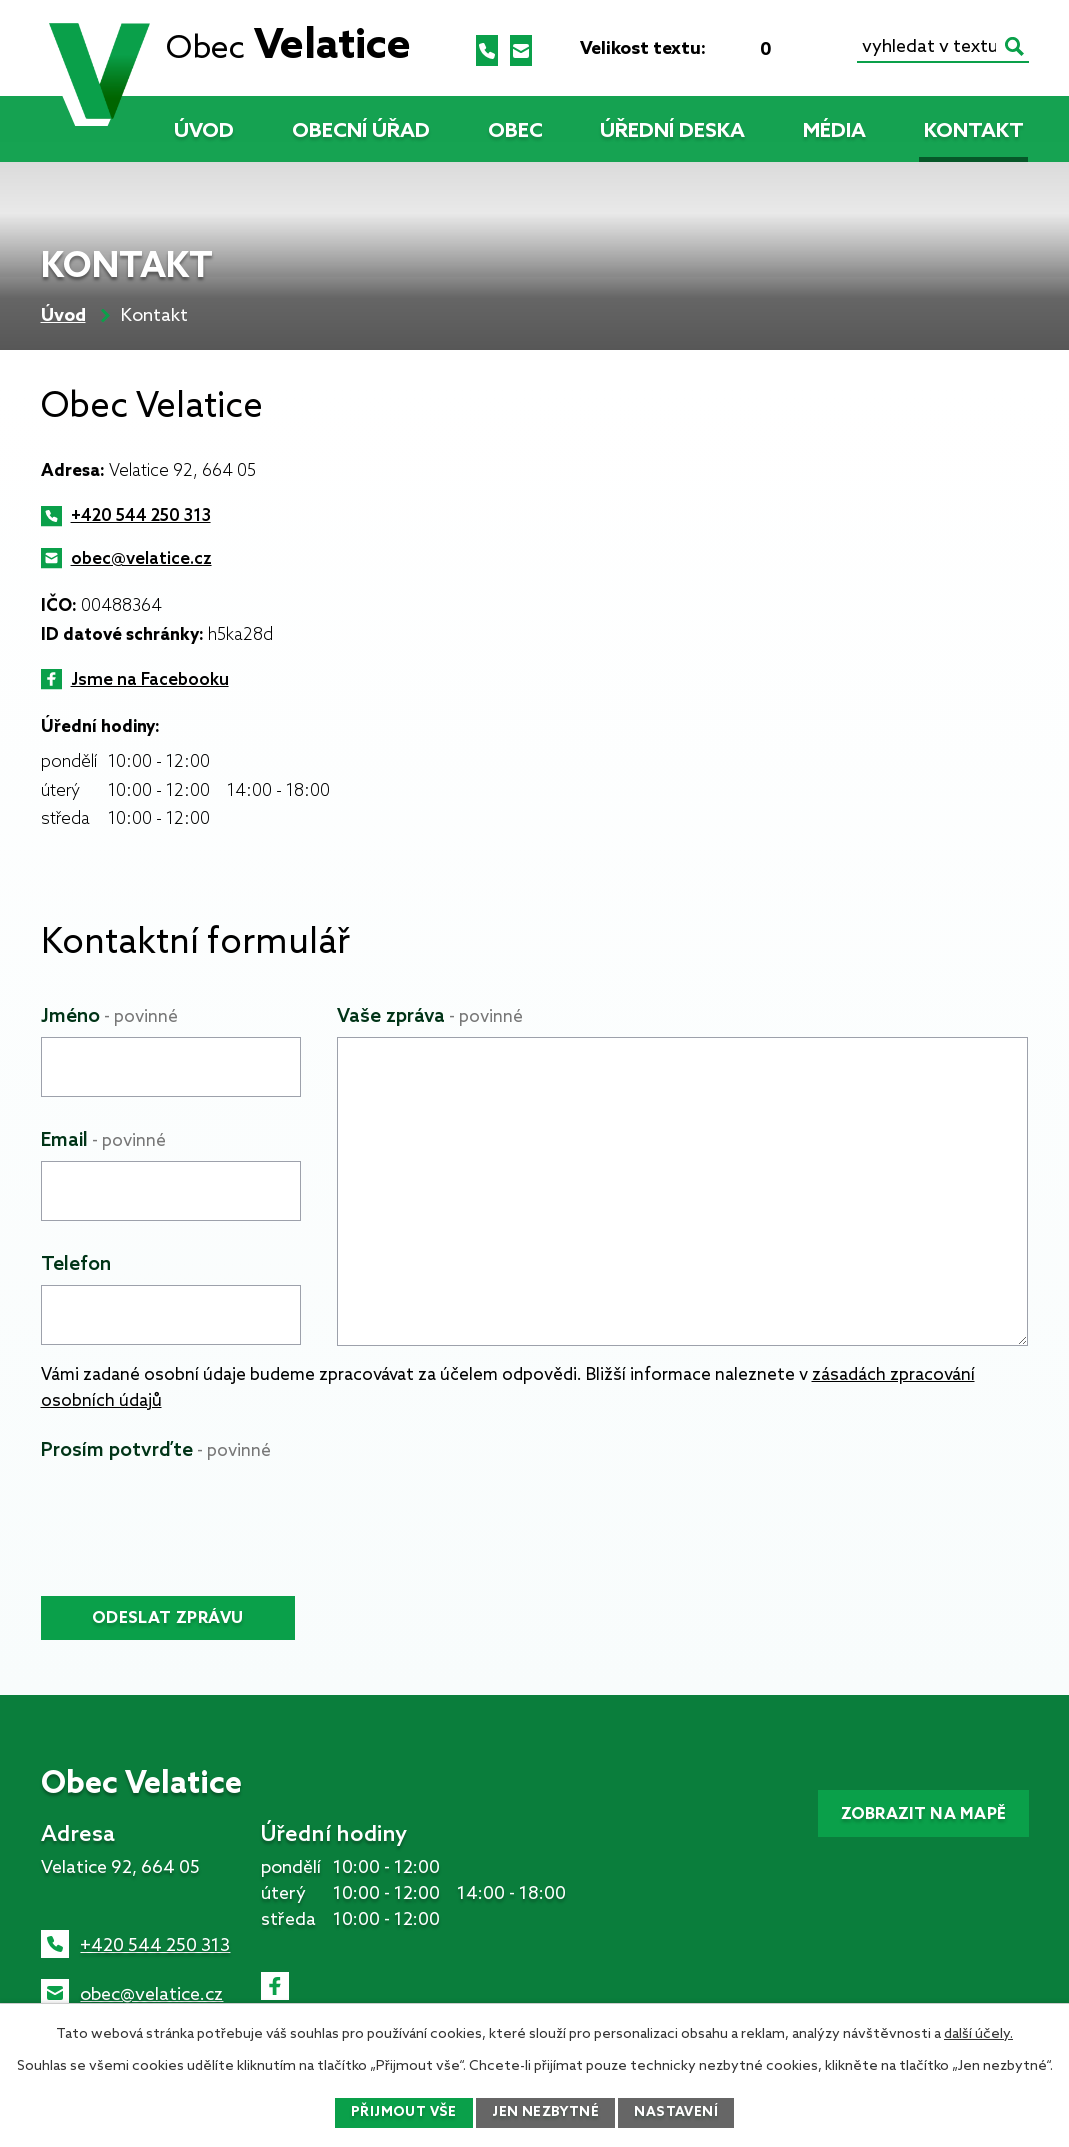 This screenshot has width=1069, height=2147. I want to click on +420 544 250 313, so click(141, 516).